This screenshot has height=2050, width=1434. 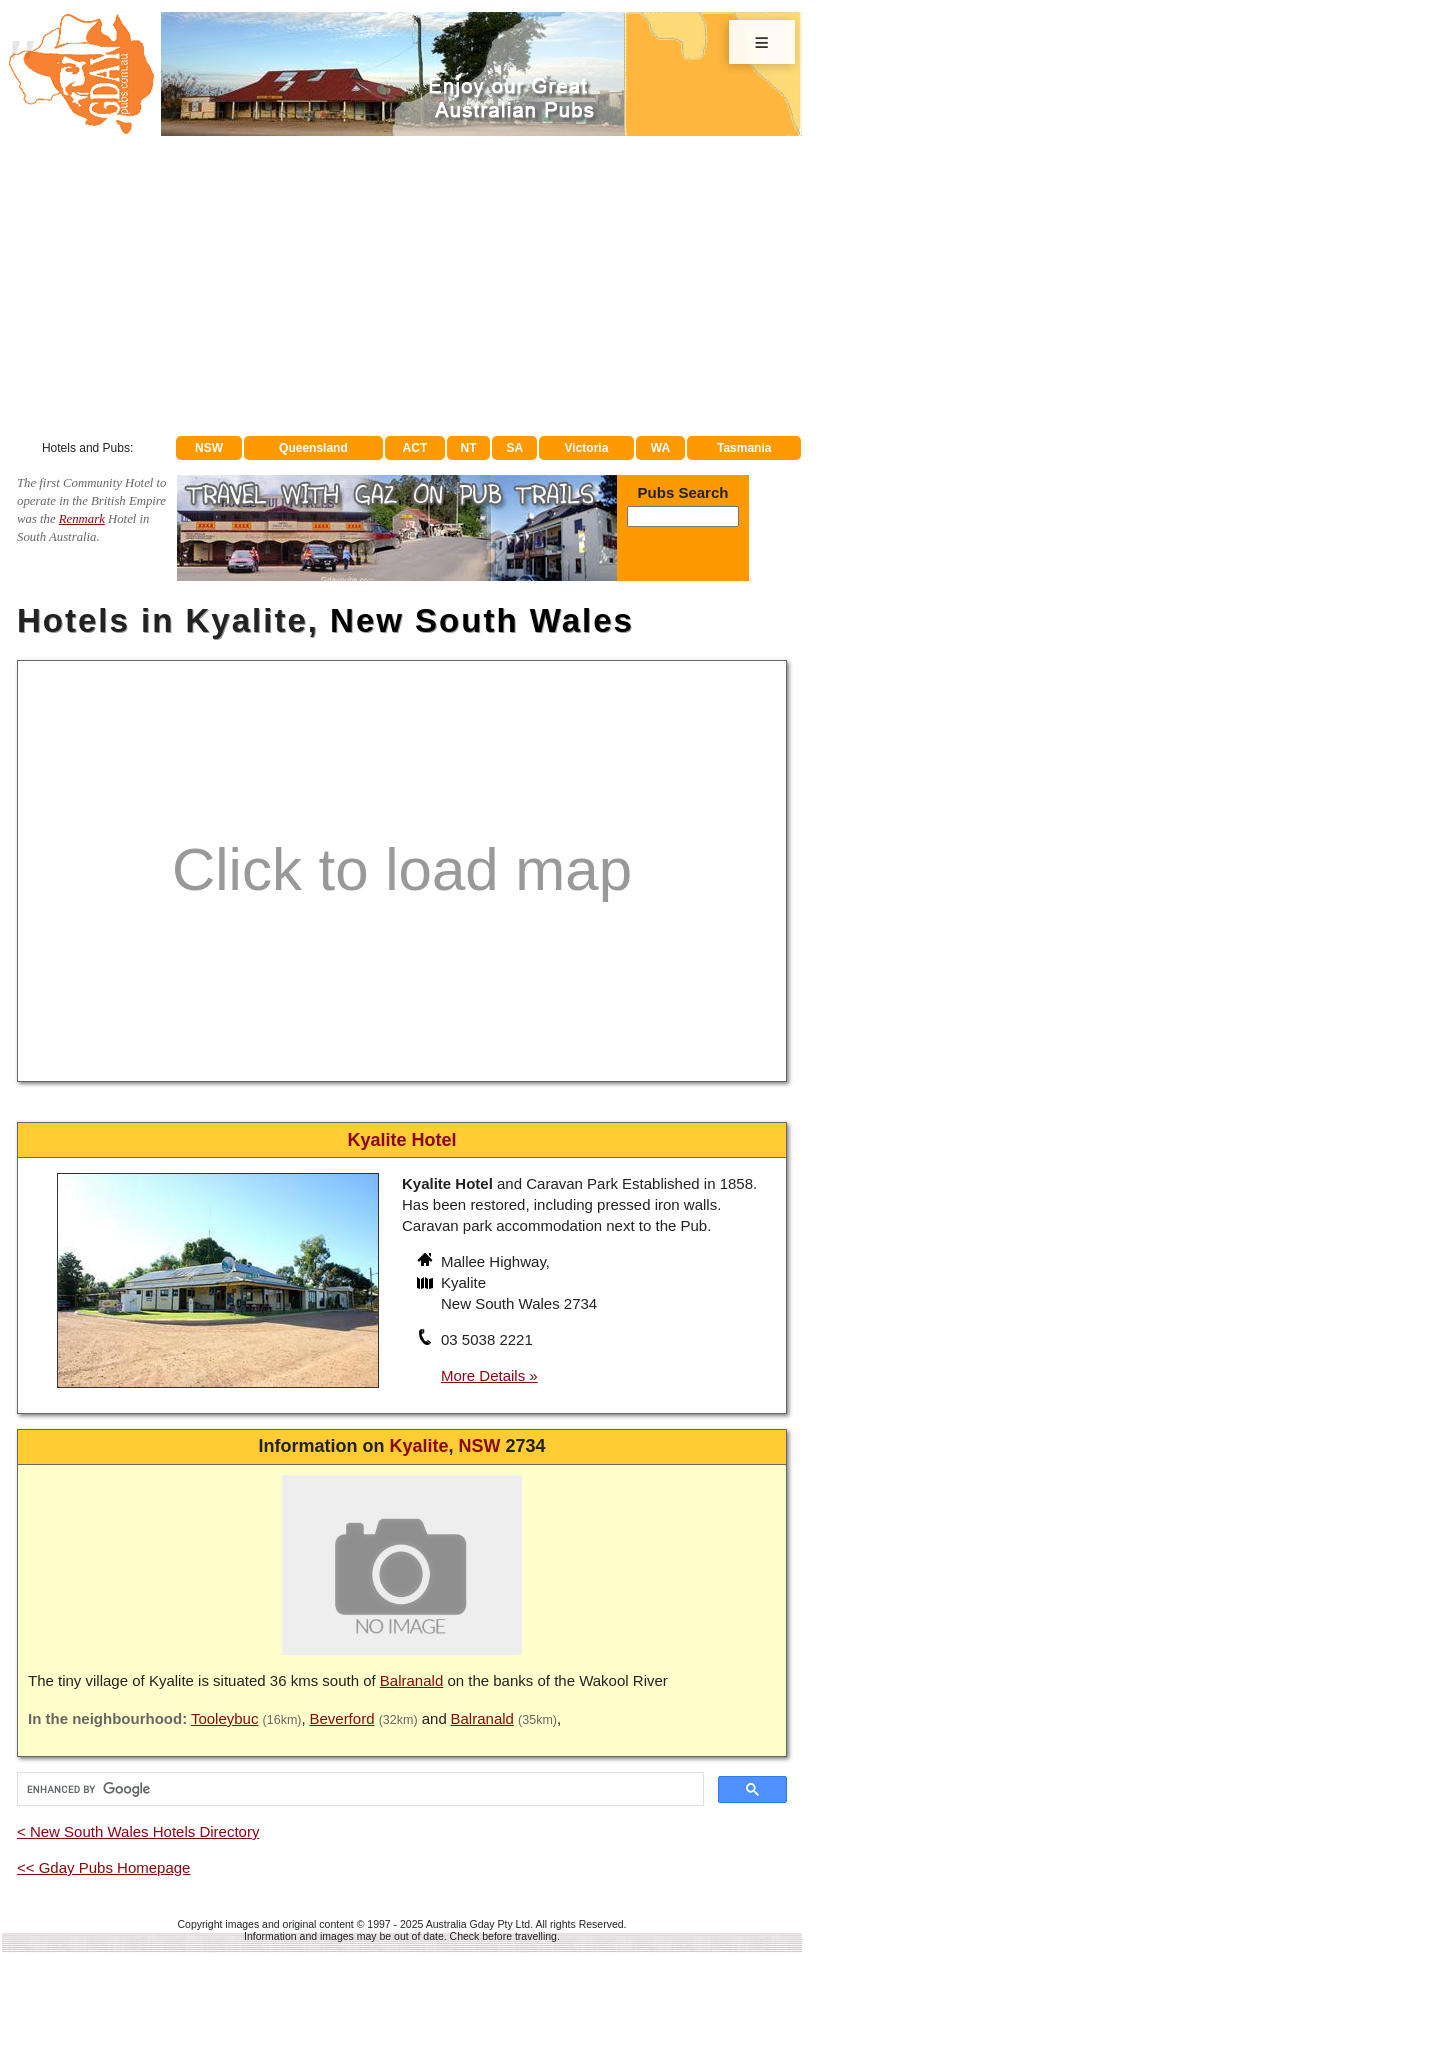 I want to click on Tooleybuc, so click(x=225, y=1718).